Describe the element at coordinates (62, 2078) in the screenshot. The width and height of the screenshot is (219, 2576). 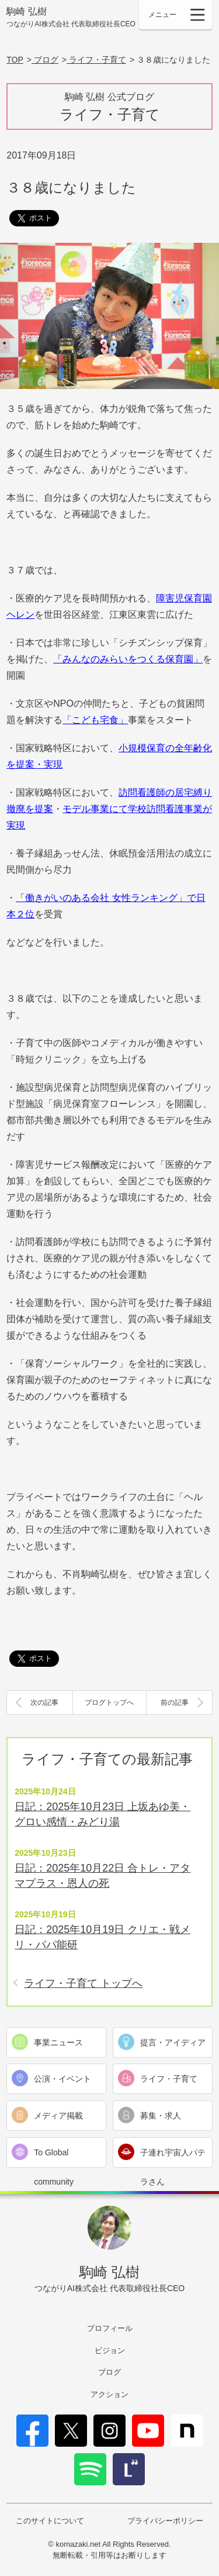
I see `公演・イベント` at that location.